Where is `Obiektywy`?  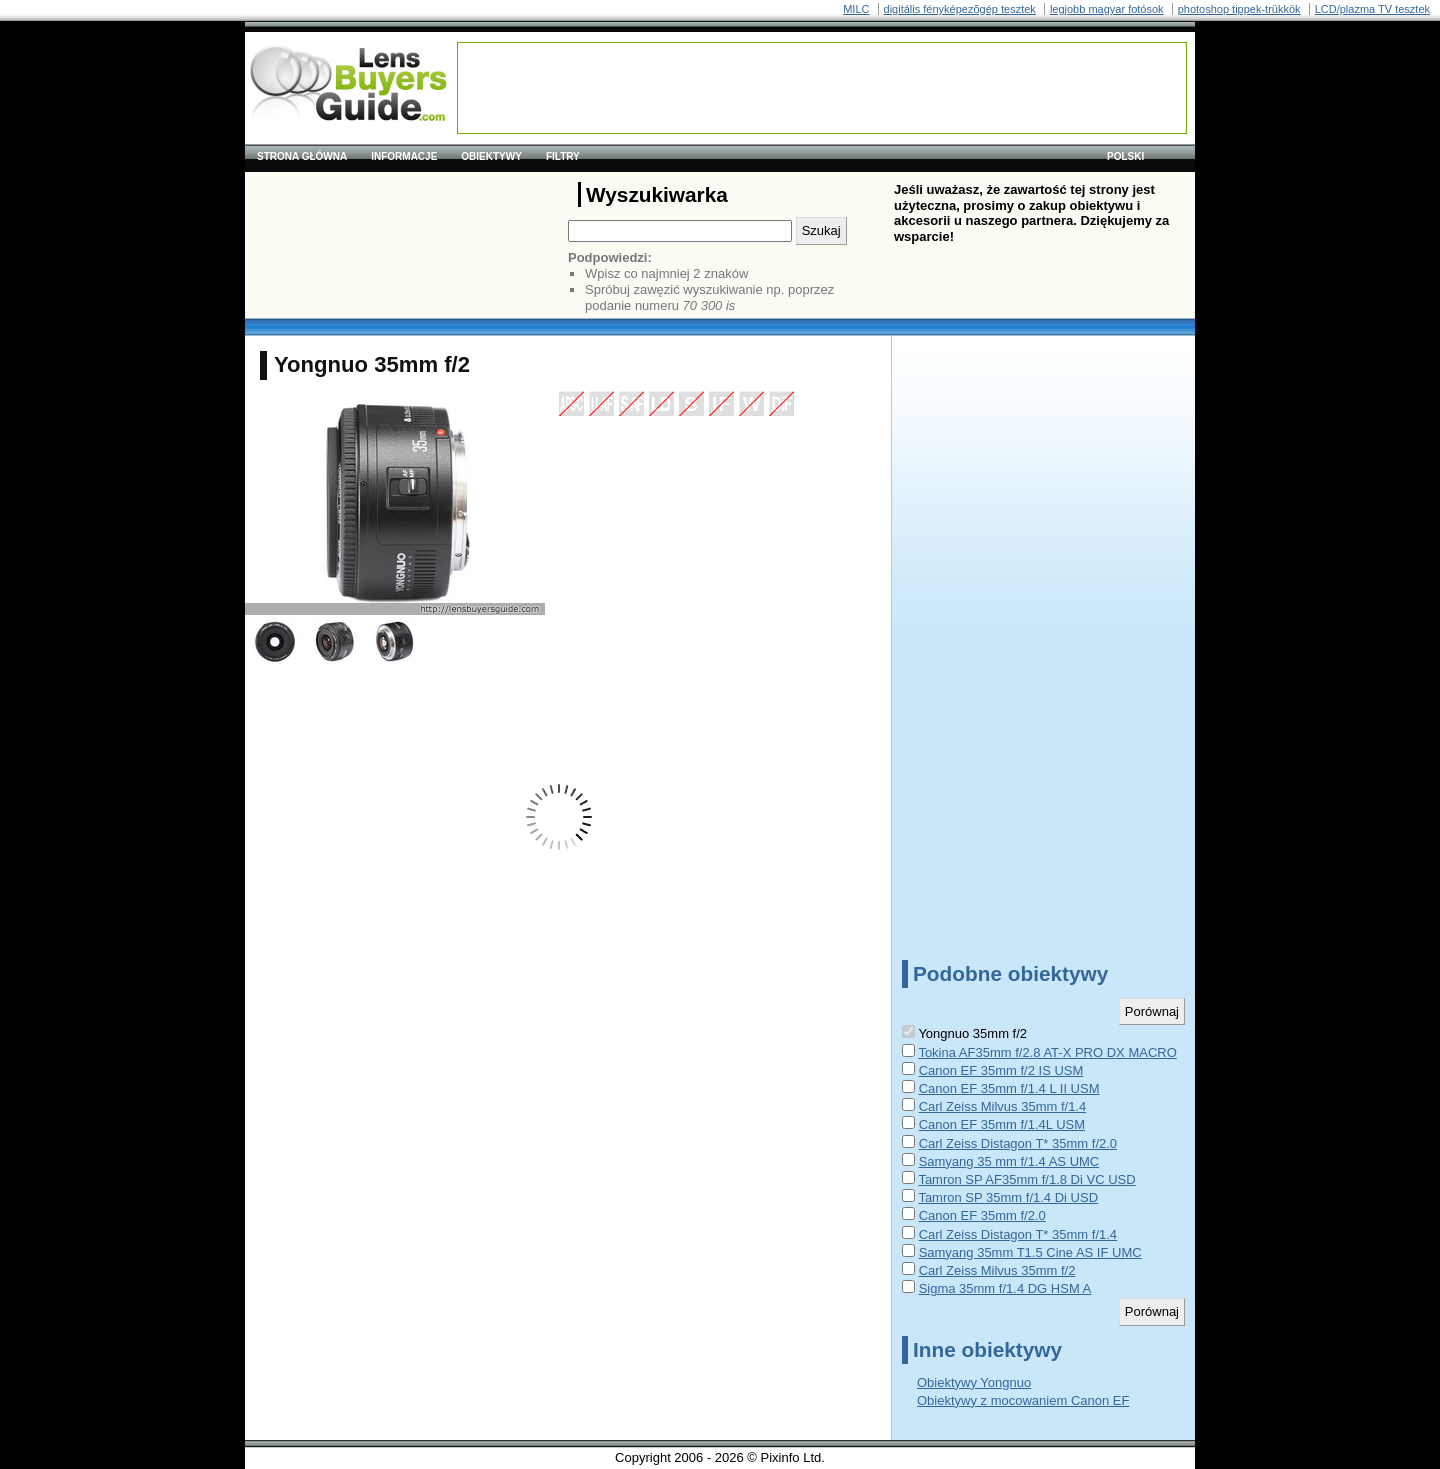
Obiektywy is located at coordinates (491, 156).